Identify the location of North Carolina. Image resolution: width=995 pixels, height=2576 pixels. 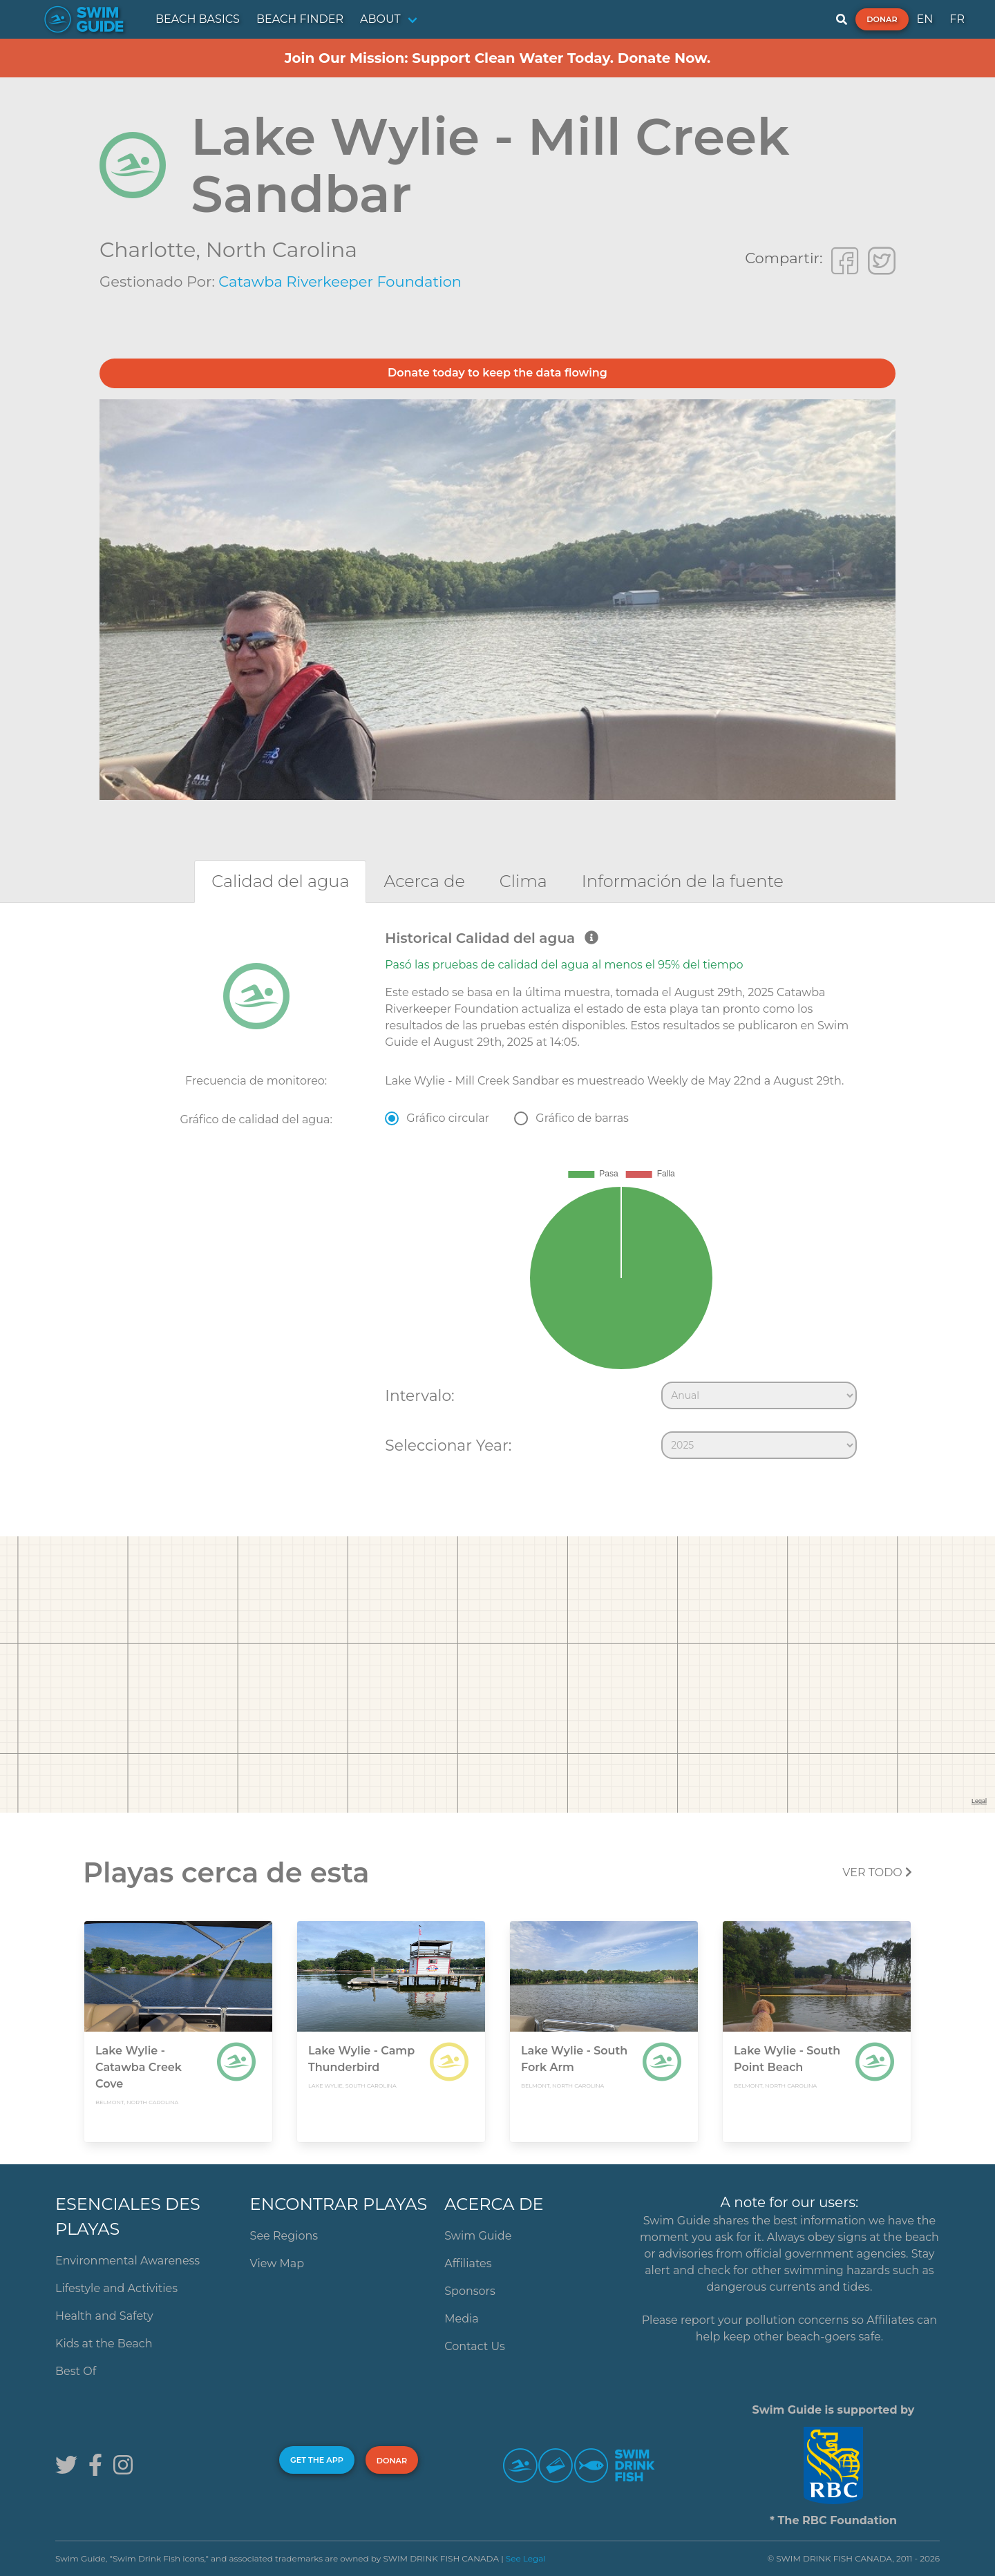
(281, 250).